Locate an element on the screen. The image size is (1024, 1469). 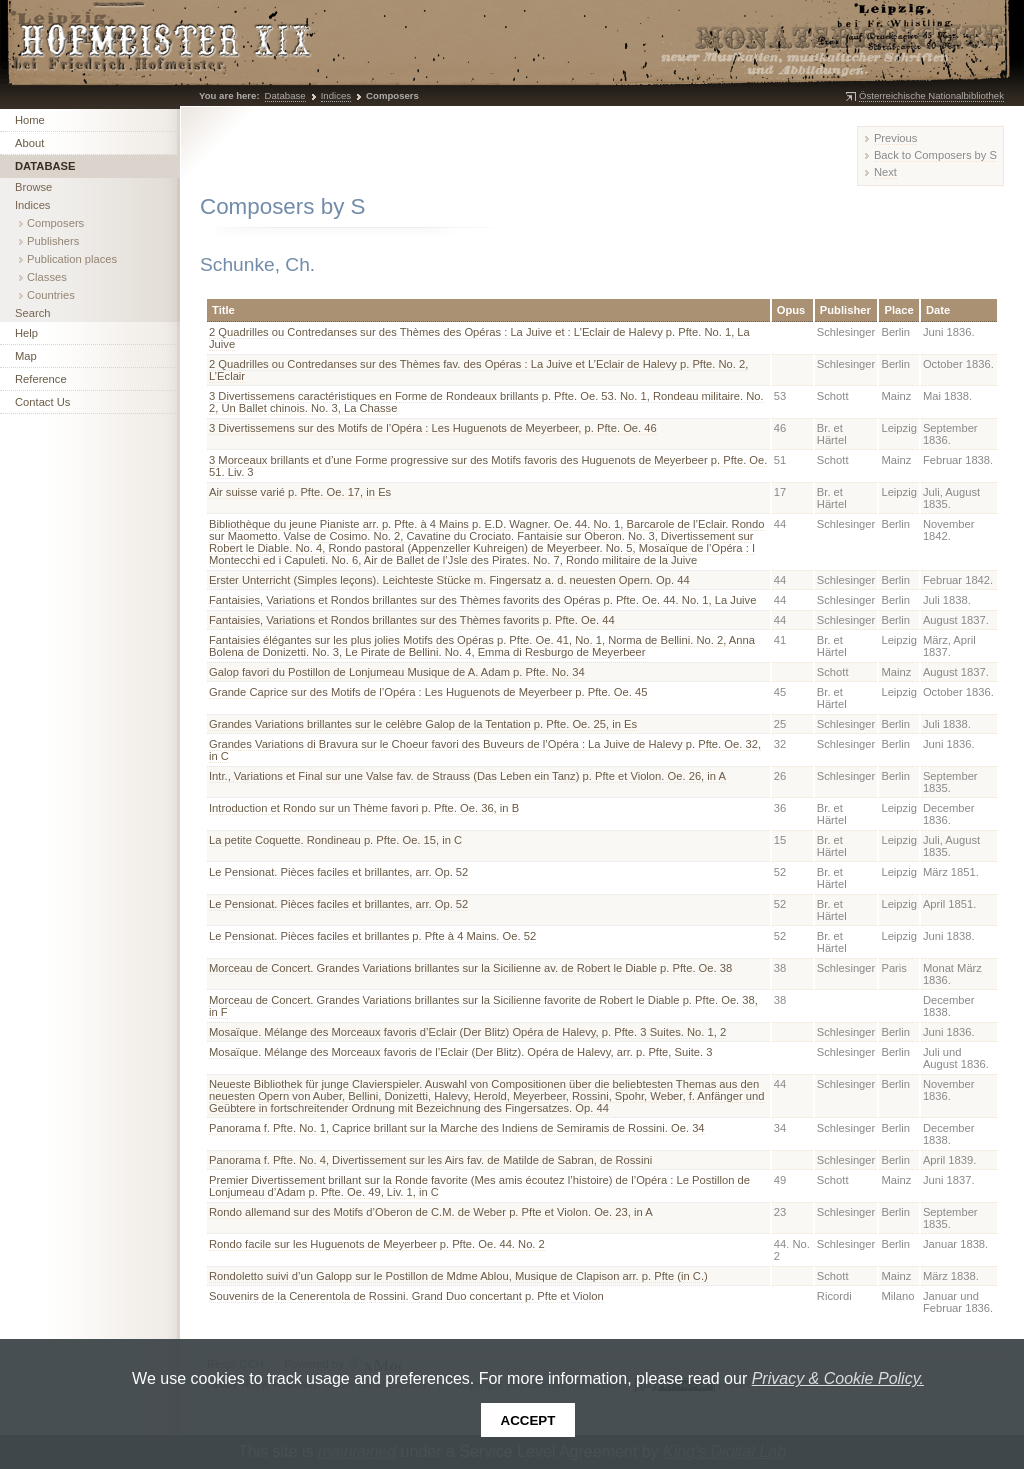
Mosaïque. Mélange des Morceaux favoris de l’Eclair (Der Blitz). Opéra de Halevy, arr. p. Pfte, Suite. 3 is located at coordinates (460, 1052).